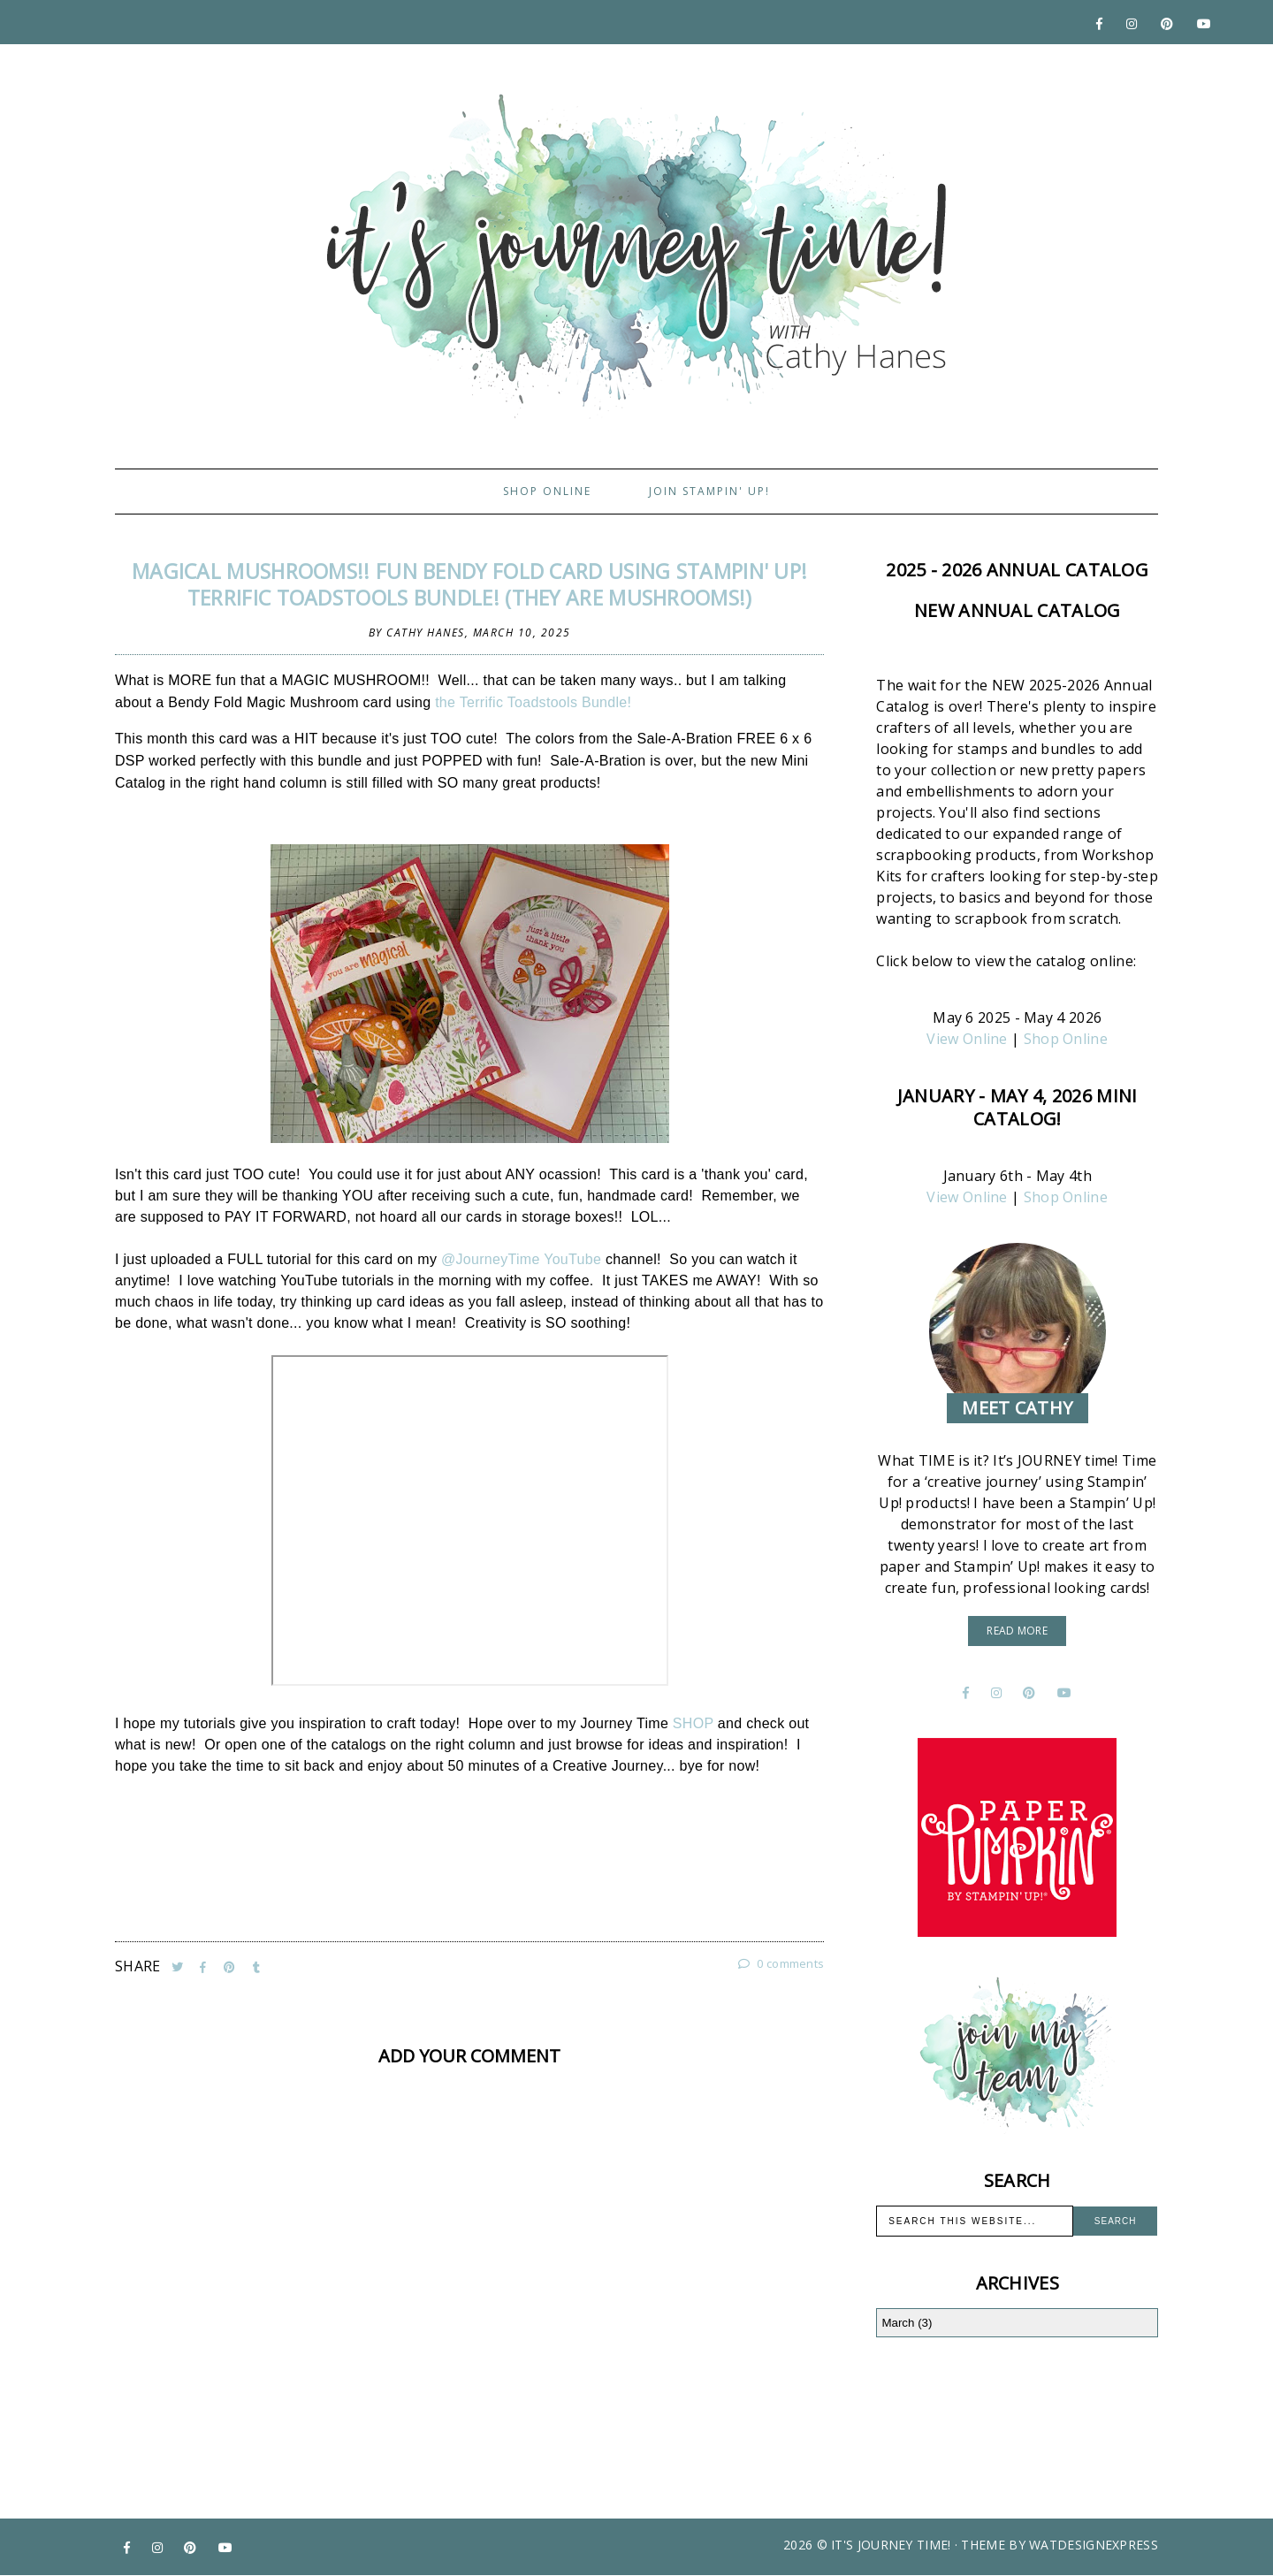 Image resolution: width=1273 pixels, height=2576 pixels. Describe the element at coordinates (1093, 2544) in the screenshot. I see `WATDESIGNEXPRESS` at that location.